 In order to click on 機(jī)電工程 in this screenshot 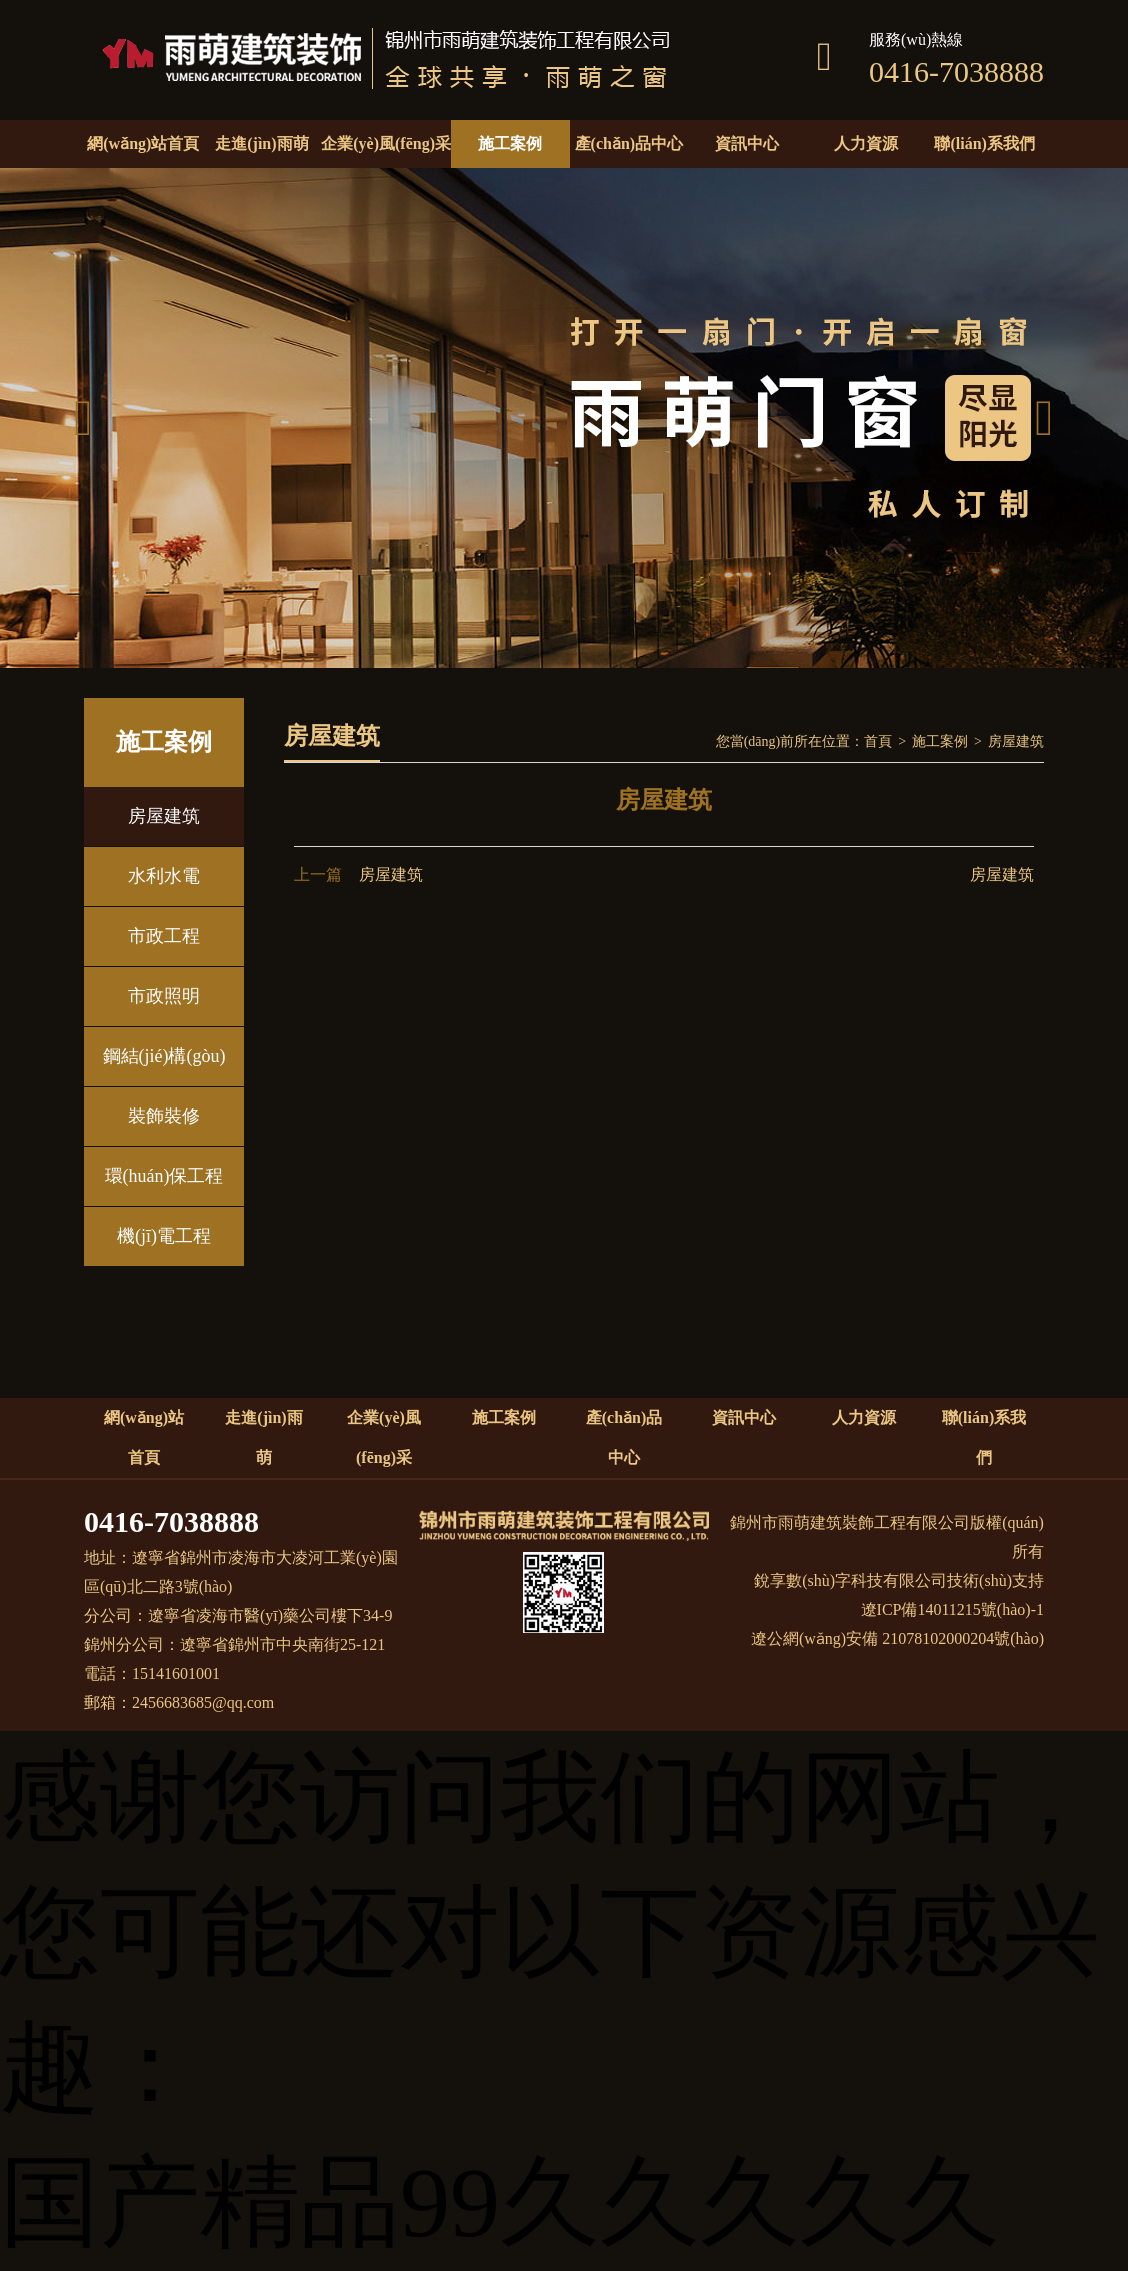, I will do `click(164, 1236)`.